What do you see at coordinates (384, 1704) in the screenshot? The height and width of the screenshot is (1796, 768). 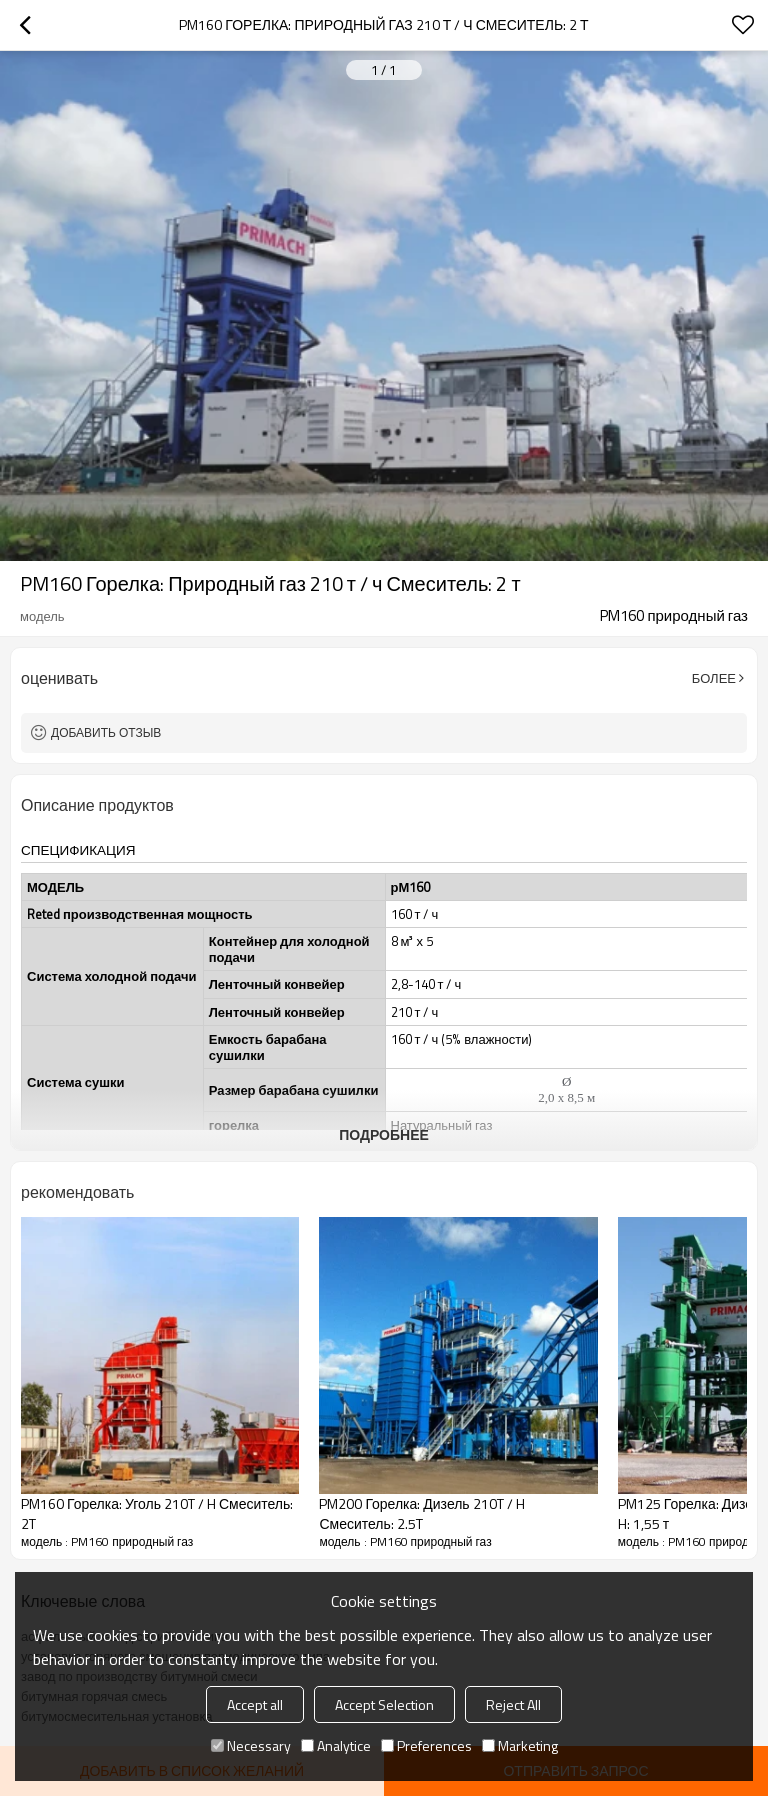 I see `Accept Selection` at bounding box center [384, 1704].